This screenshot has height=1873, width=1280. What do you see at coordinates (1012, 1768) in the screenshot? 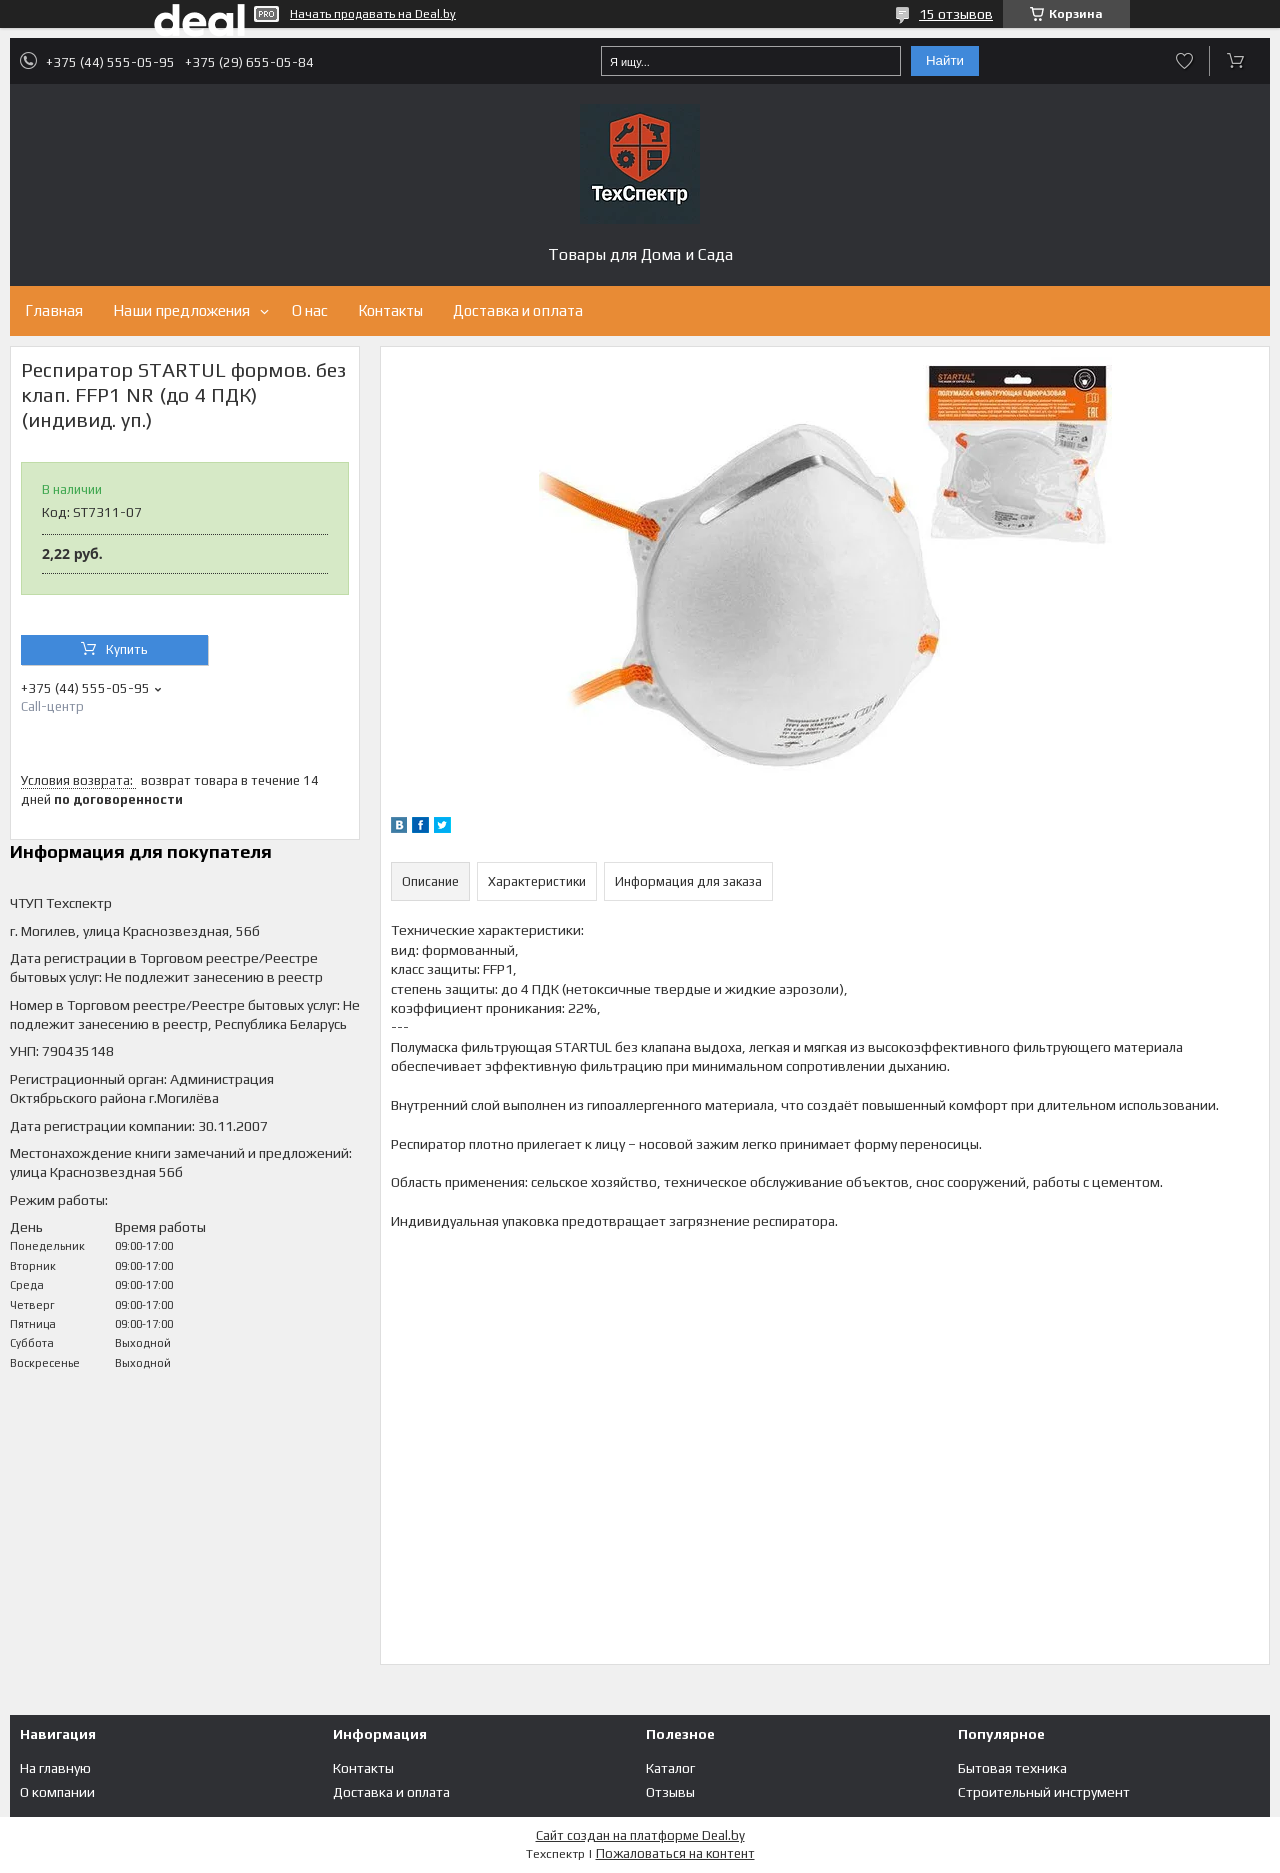
I see `Бытовая техника` at bounding box center [1012, 1768].